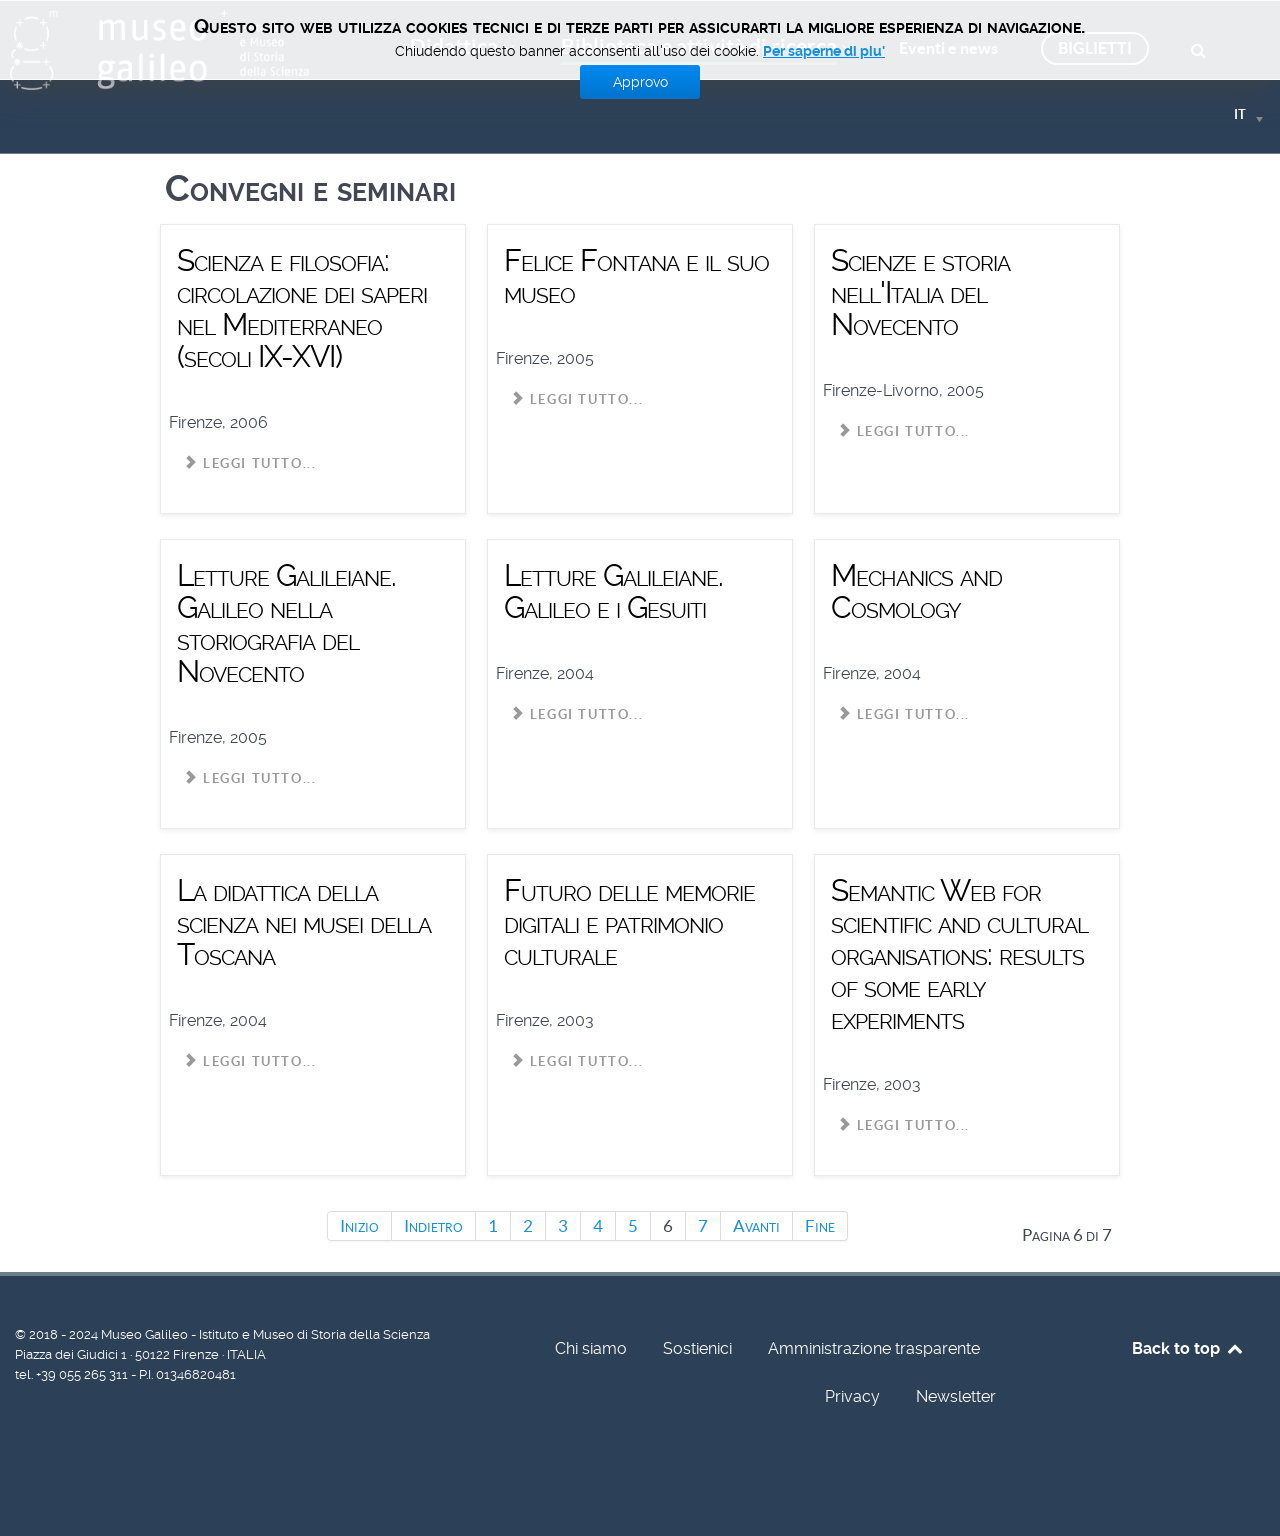  Describe the element at coordinates (359, 1226) in the screenshot. I see `Inizio` at that location.